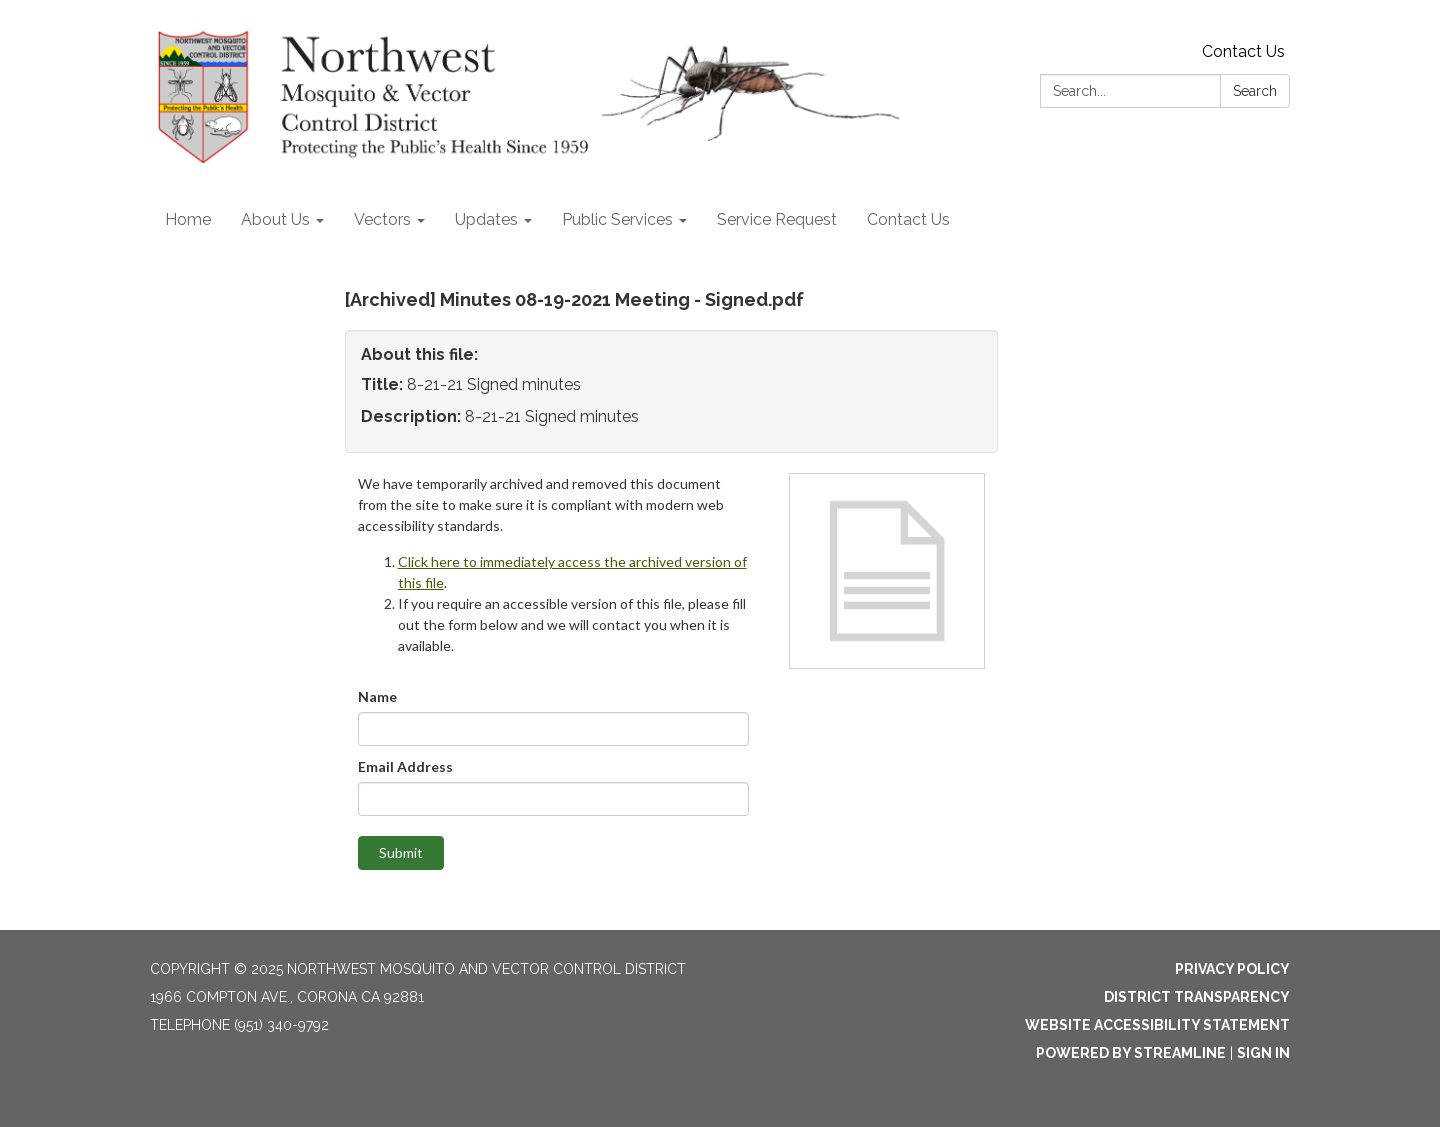 The image size is (1440, 1127). Describe the element at coordinates (1263, 1053) in the screenshot. I see `Sign in` at that location.